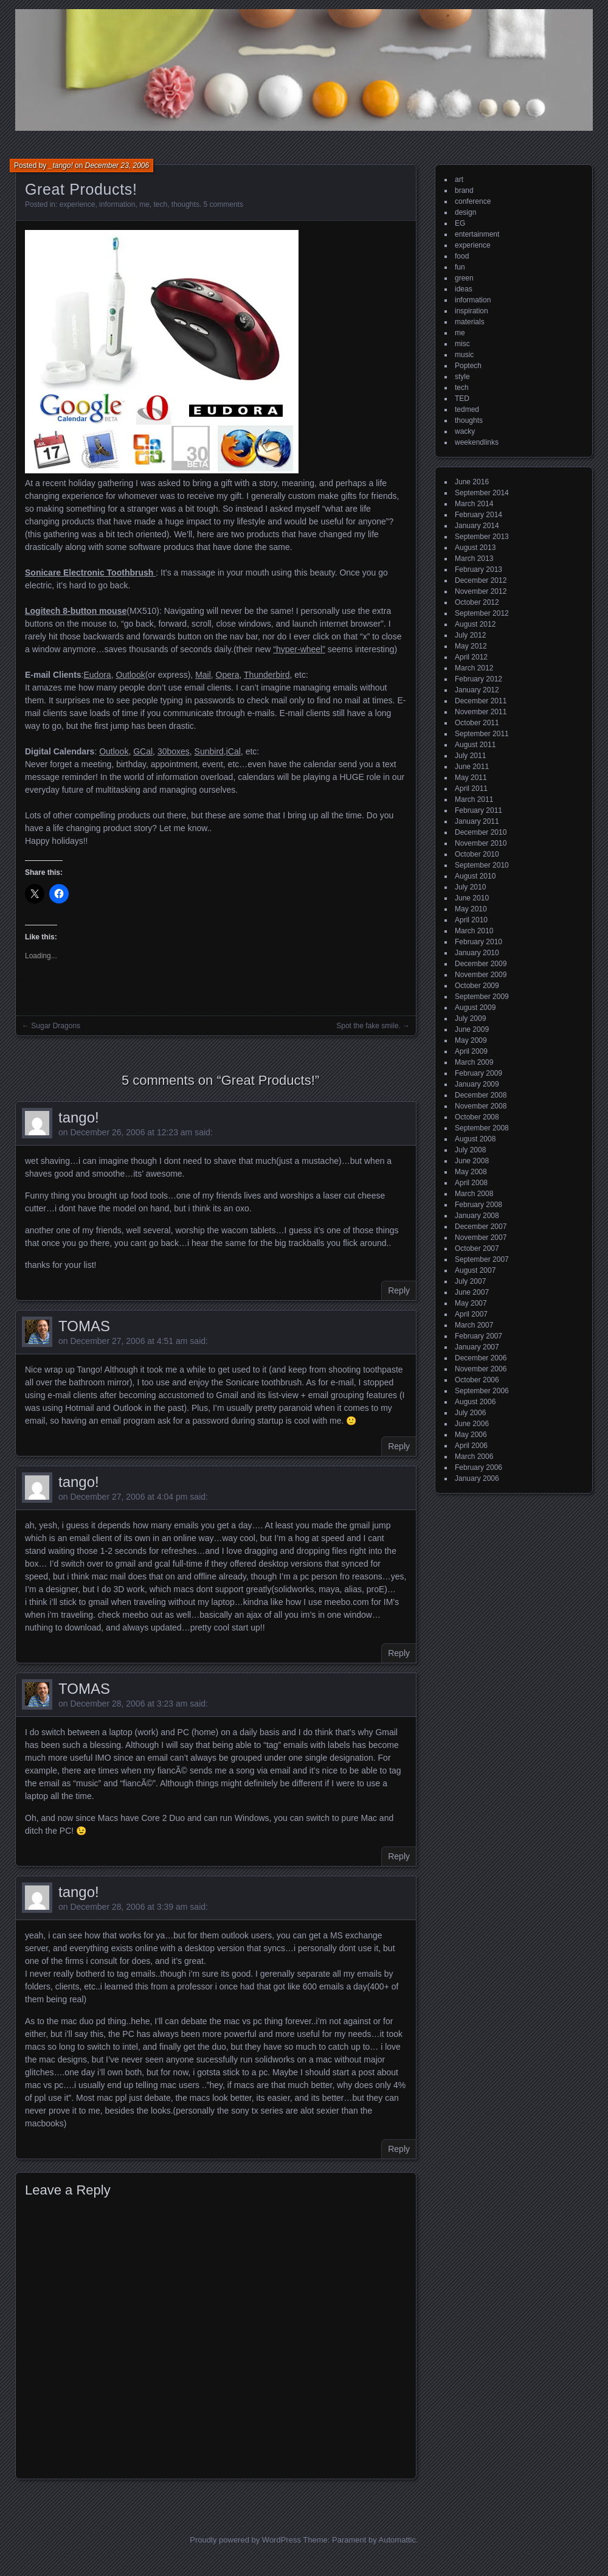 This screenshot has width=608, height=2576. What do you see at coordinates (477, 1248) in the screenshot?
I see `October 2007` at bounding box center [477, 1248].